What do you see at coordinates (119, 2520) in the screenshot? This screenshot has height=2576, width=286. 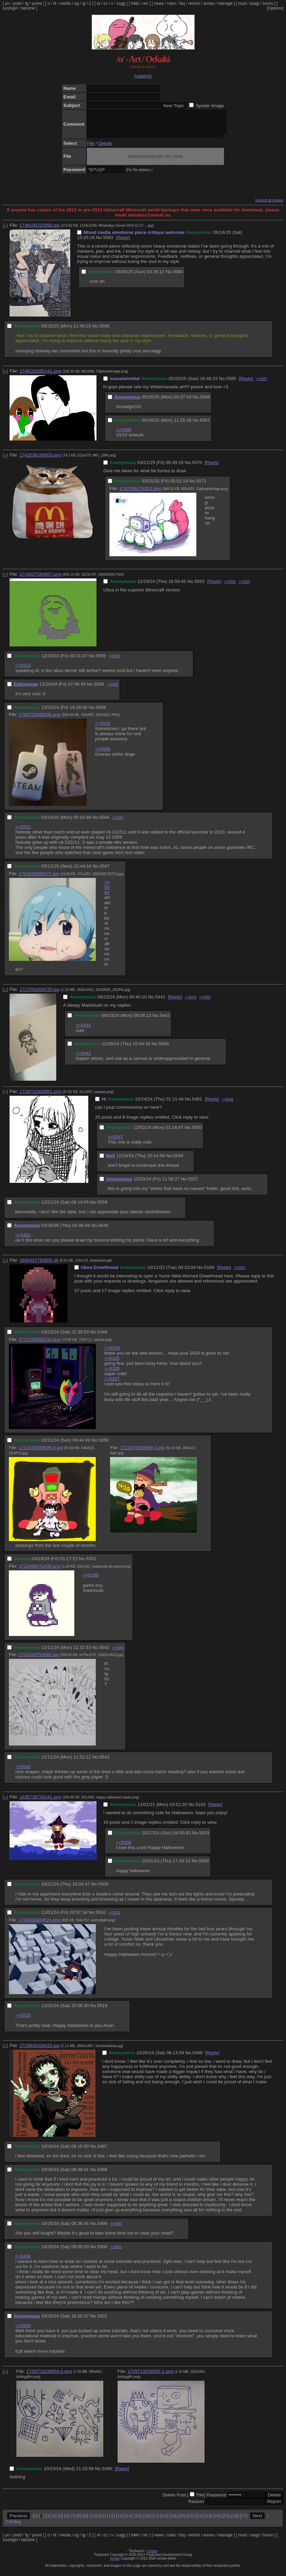 I see `13` at bounding box center [119, 2520].